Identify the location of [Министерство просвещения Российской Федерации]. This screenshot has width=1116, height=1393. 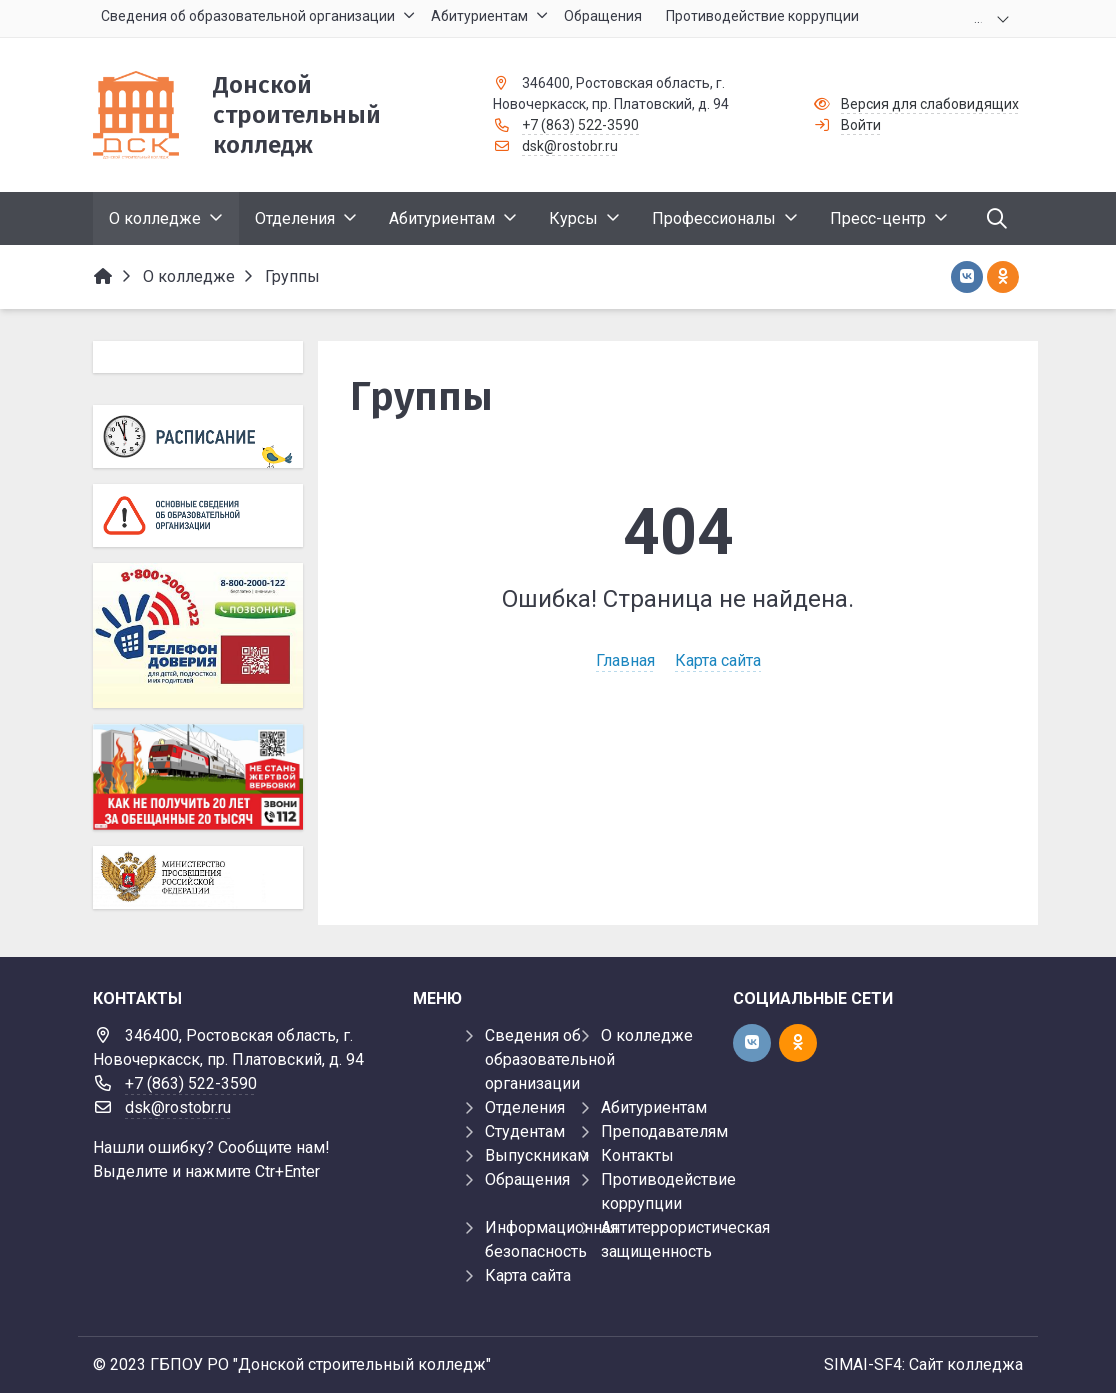
(198, 877).